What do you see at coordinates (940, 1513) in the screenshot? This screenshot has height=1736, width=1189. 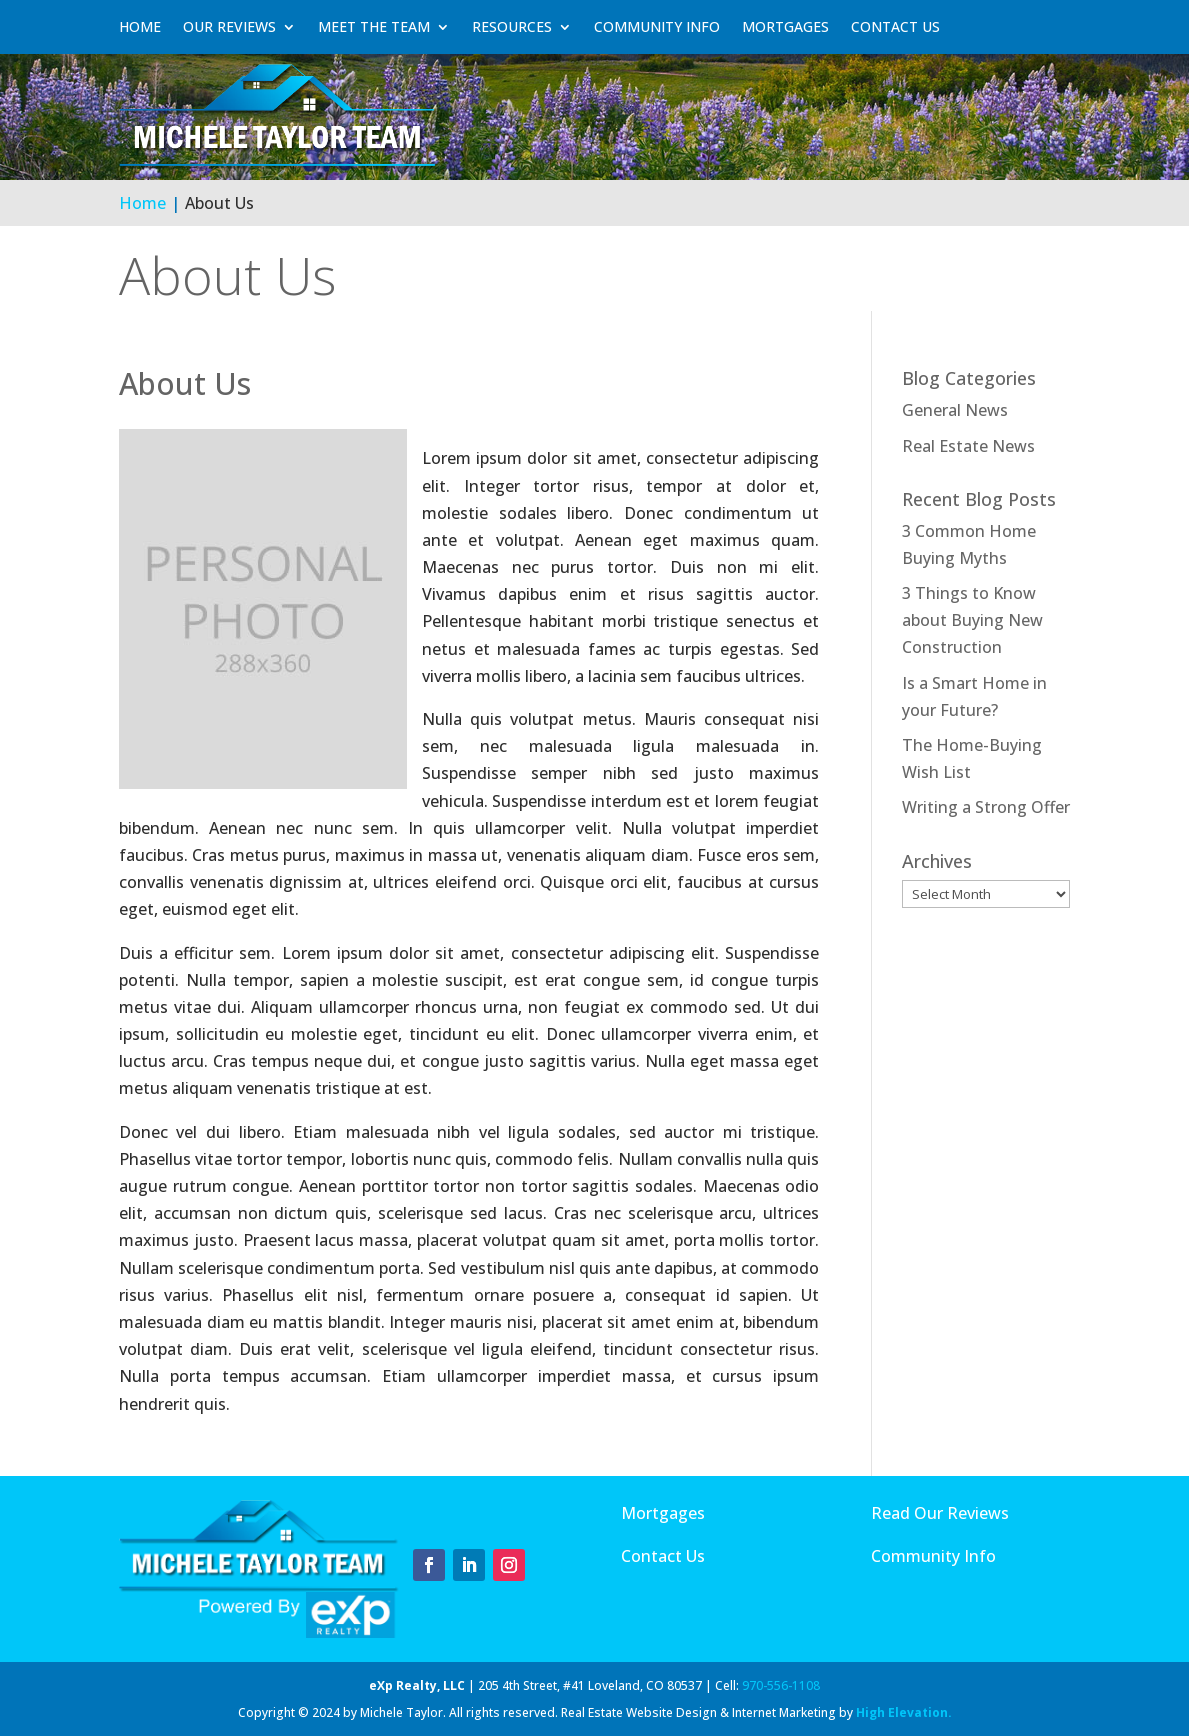 I see `Read Our Reviews` at bounding box center [940, 1513].